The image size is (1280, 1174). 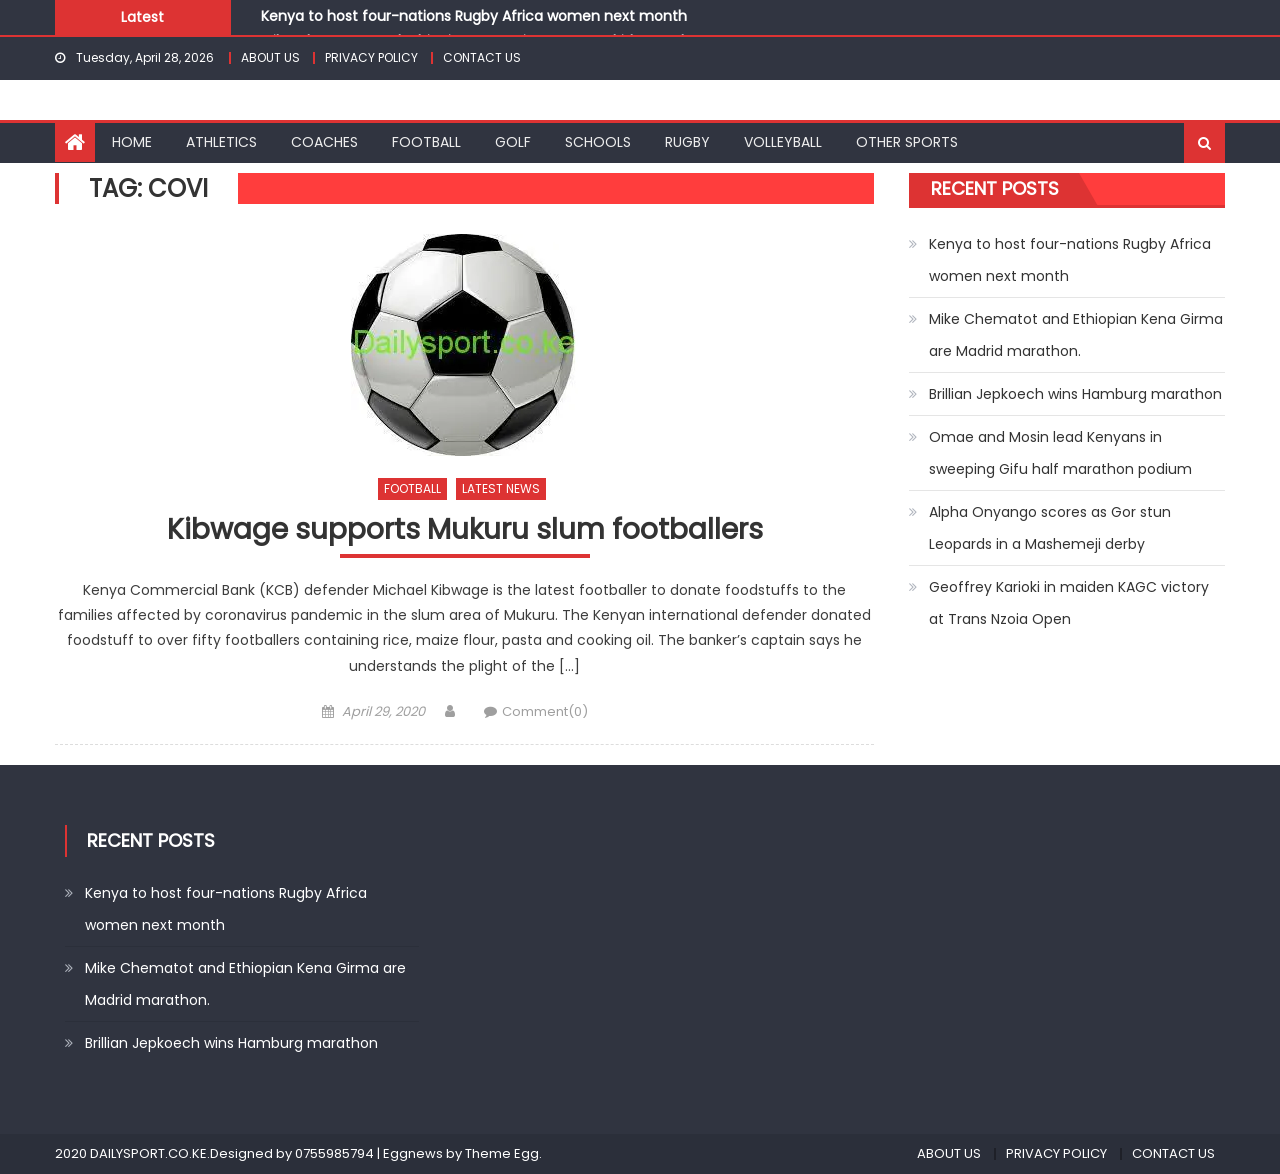 What do you see at coordinates (907, 142) in the screenshot?
I see `OTHER SPORTS` at bounding box center [907, 142].